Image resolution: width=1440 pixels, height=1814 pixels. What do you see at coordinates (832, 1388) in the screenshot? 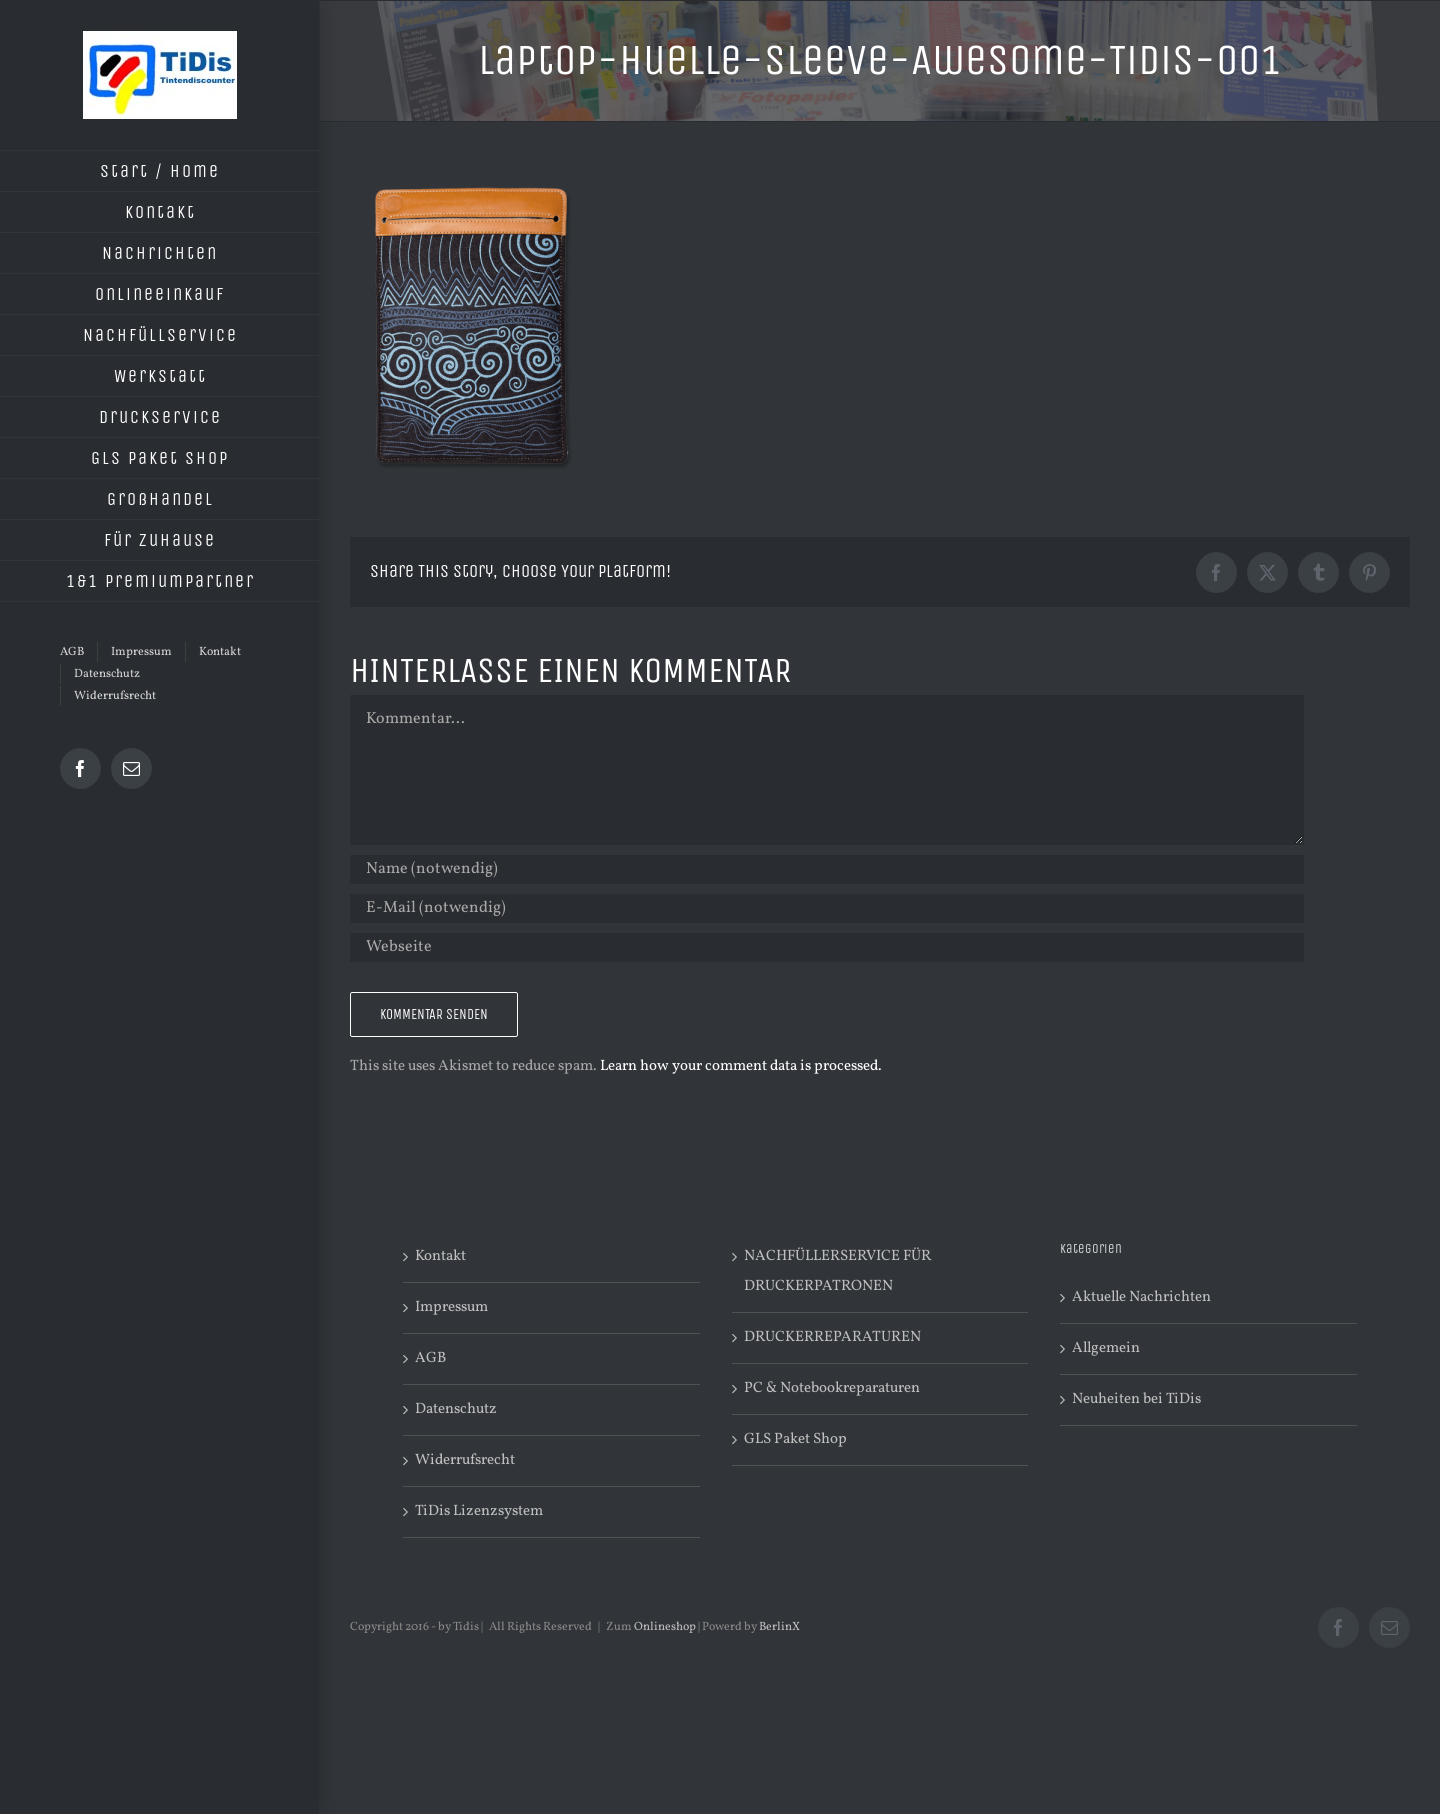
I see `PC & Notebookreparaturen` at bounding box center [832, 1388].